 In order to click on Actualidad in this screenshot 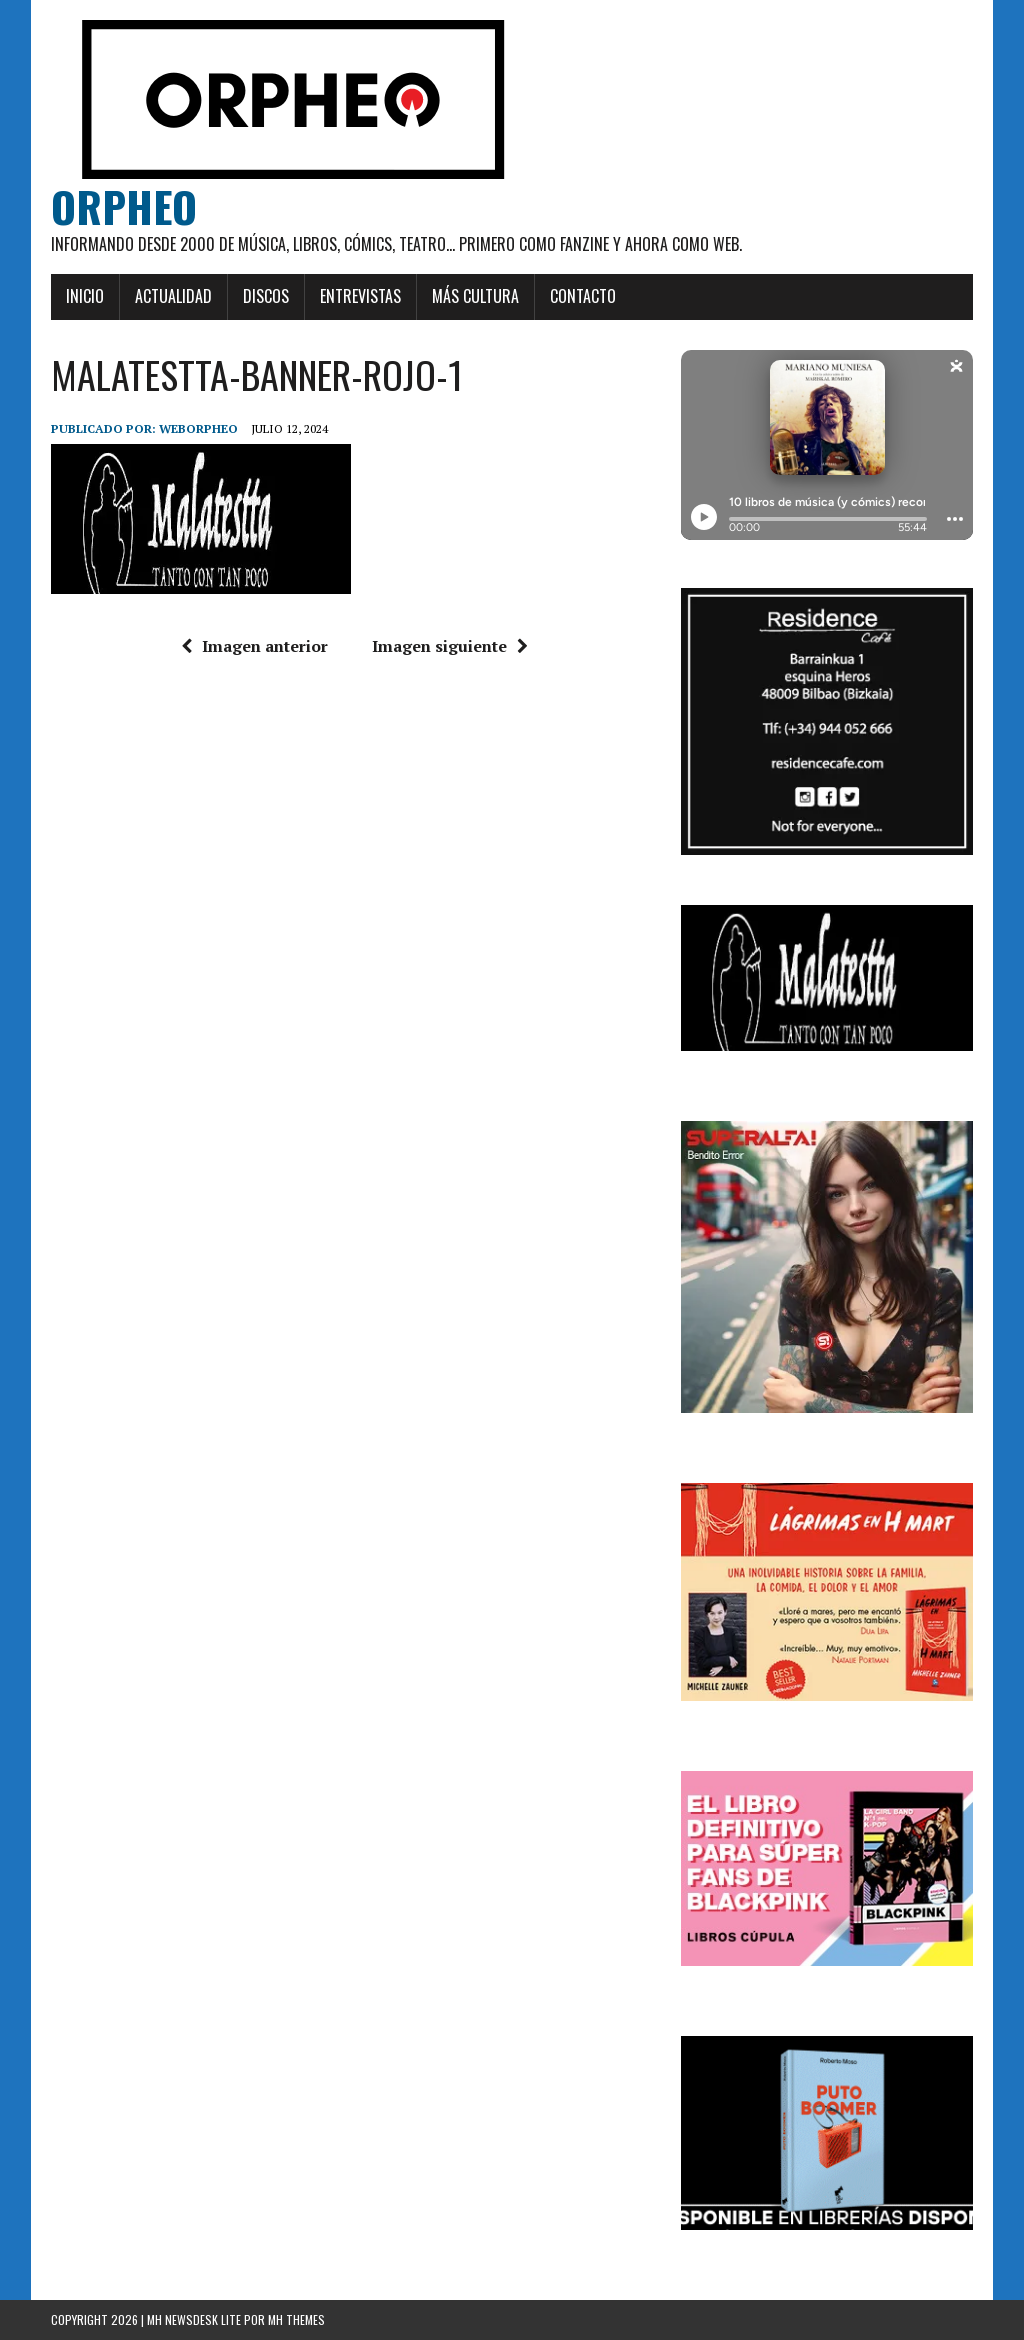, I will do `click(173, 296)`.